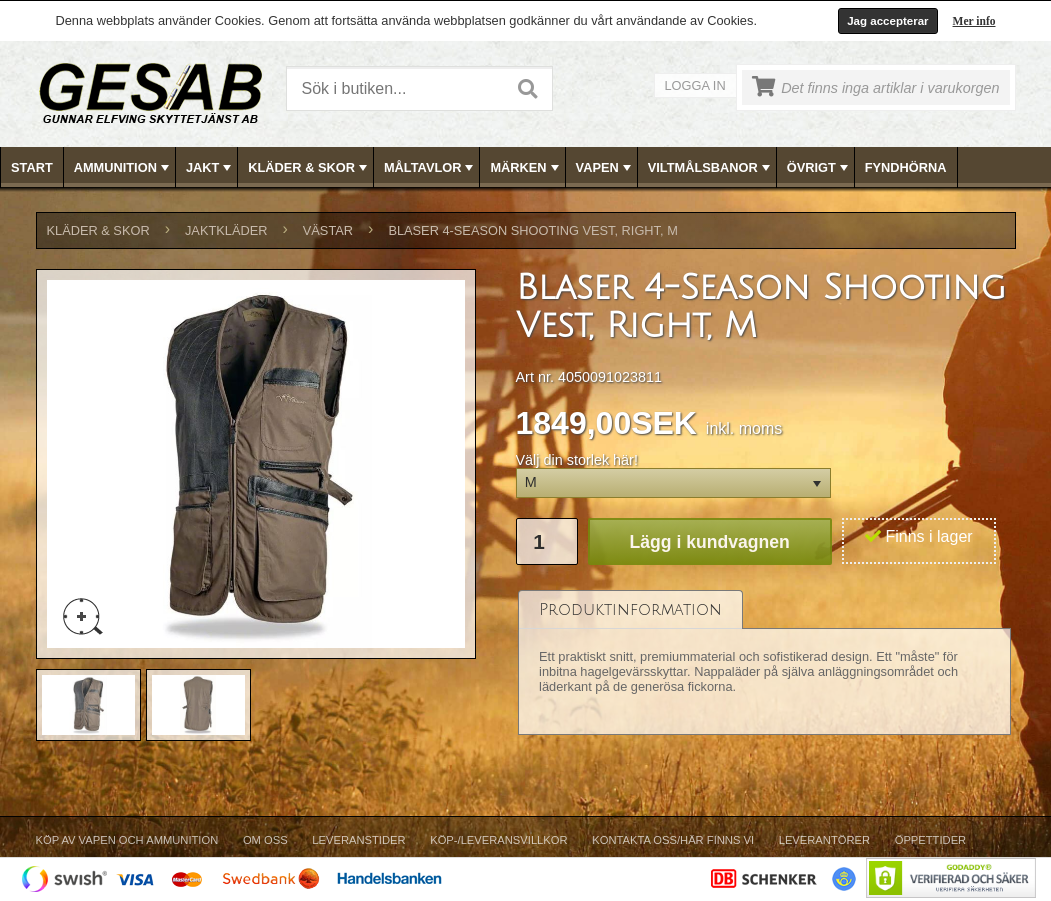  Describe the element at coordinates (123, 168) in the screenshot. I see `AMMUNITION` at that location.